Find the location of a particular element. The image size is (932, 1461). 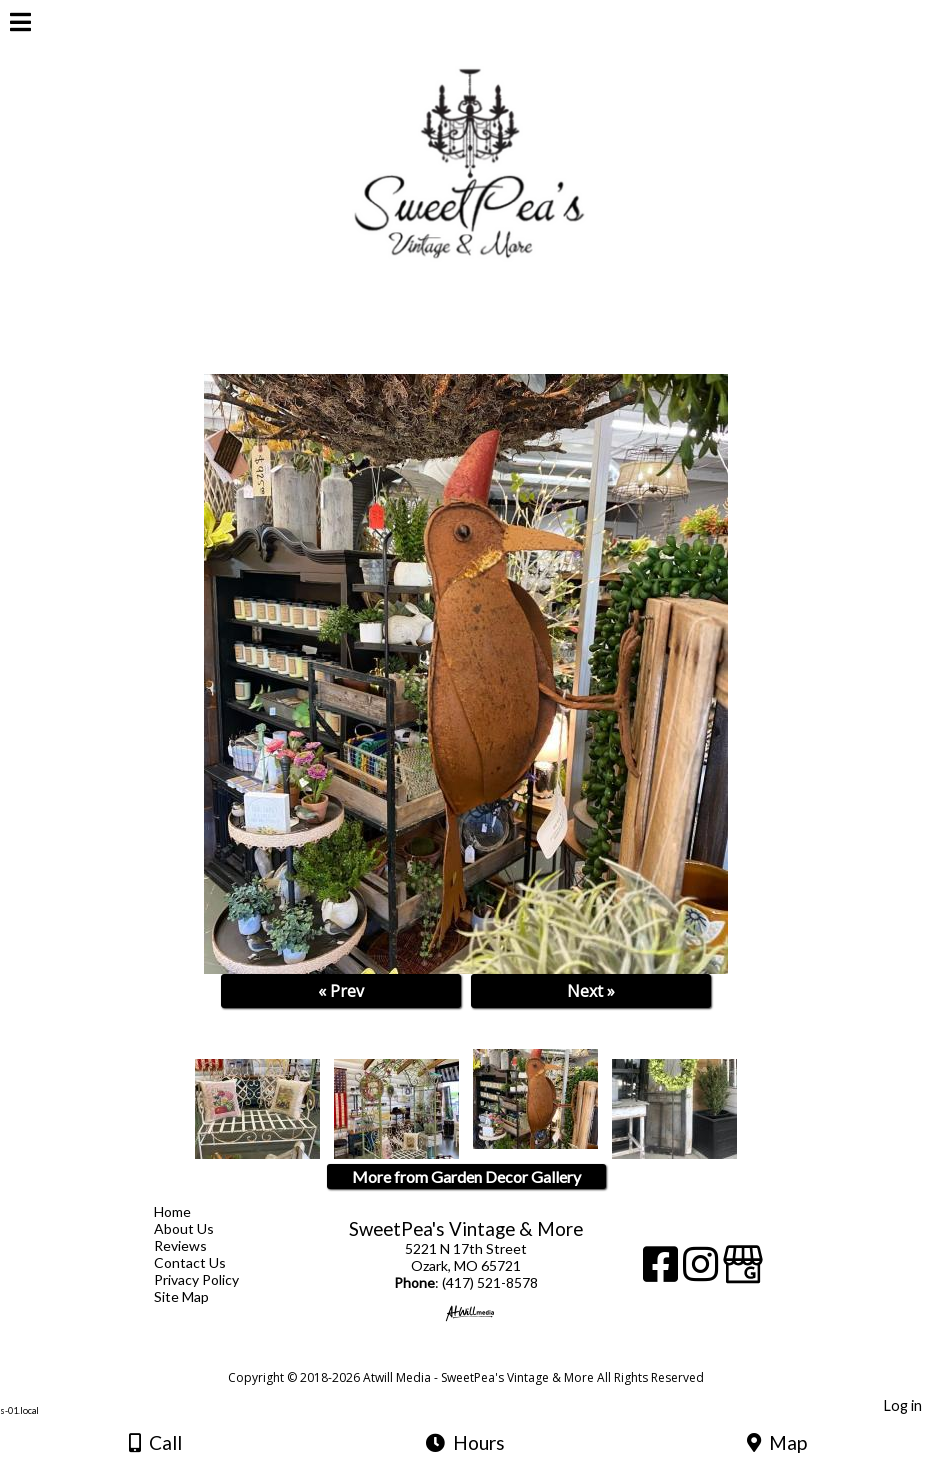

Privacy Policy is located at coordinates (211, 1279).